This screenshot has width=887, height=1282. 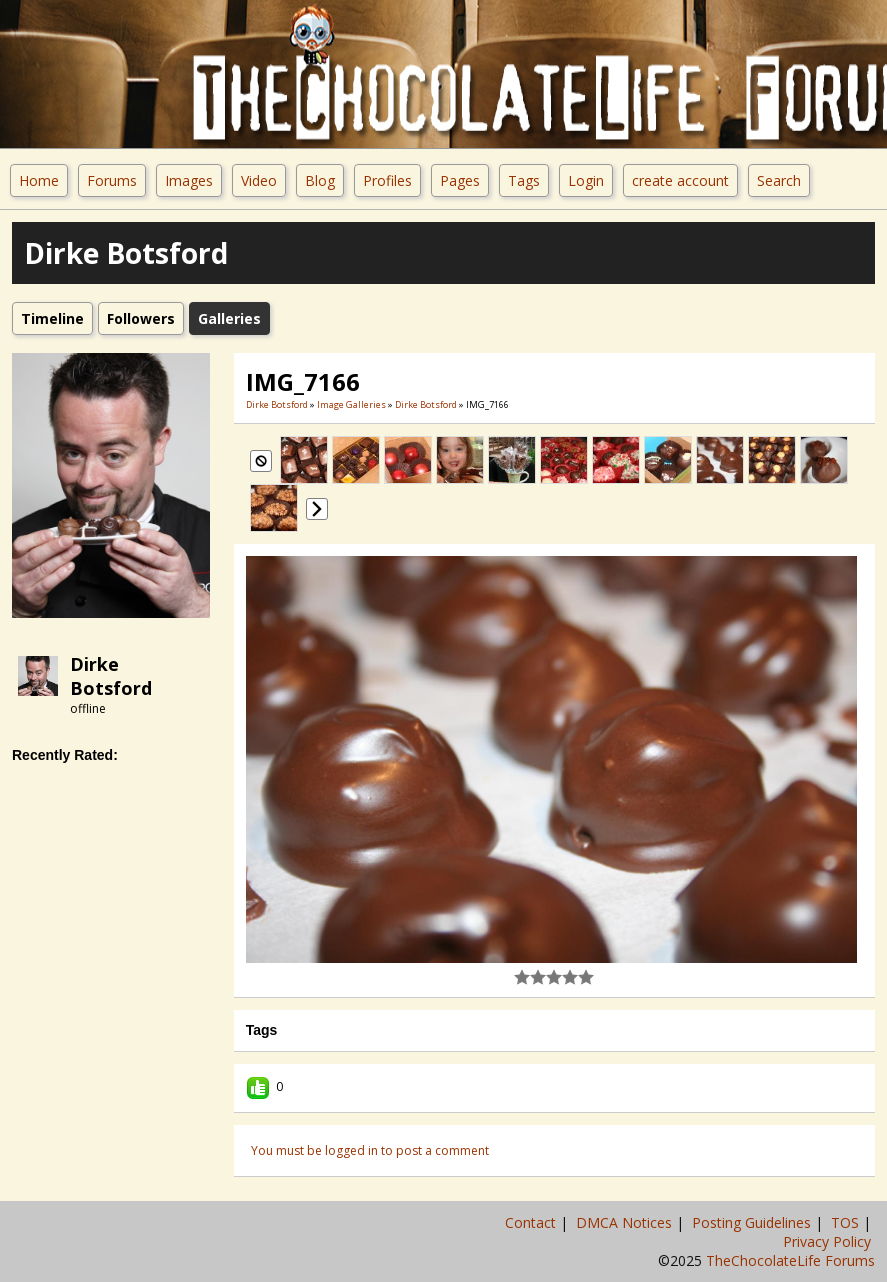 I want to click on Tags, so click(x=524, y=180).